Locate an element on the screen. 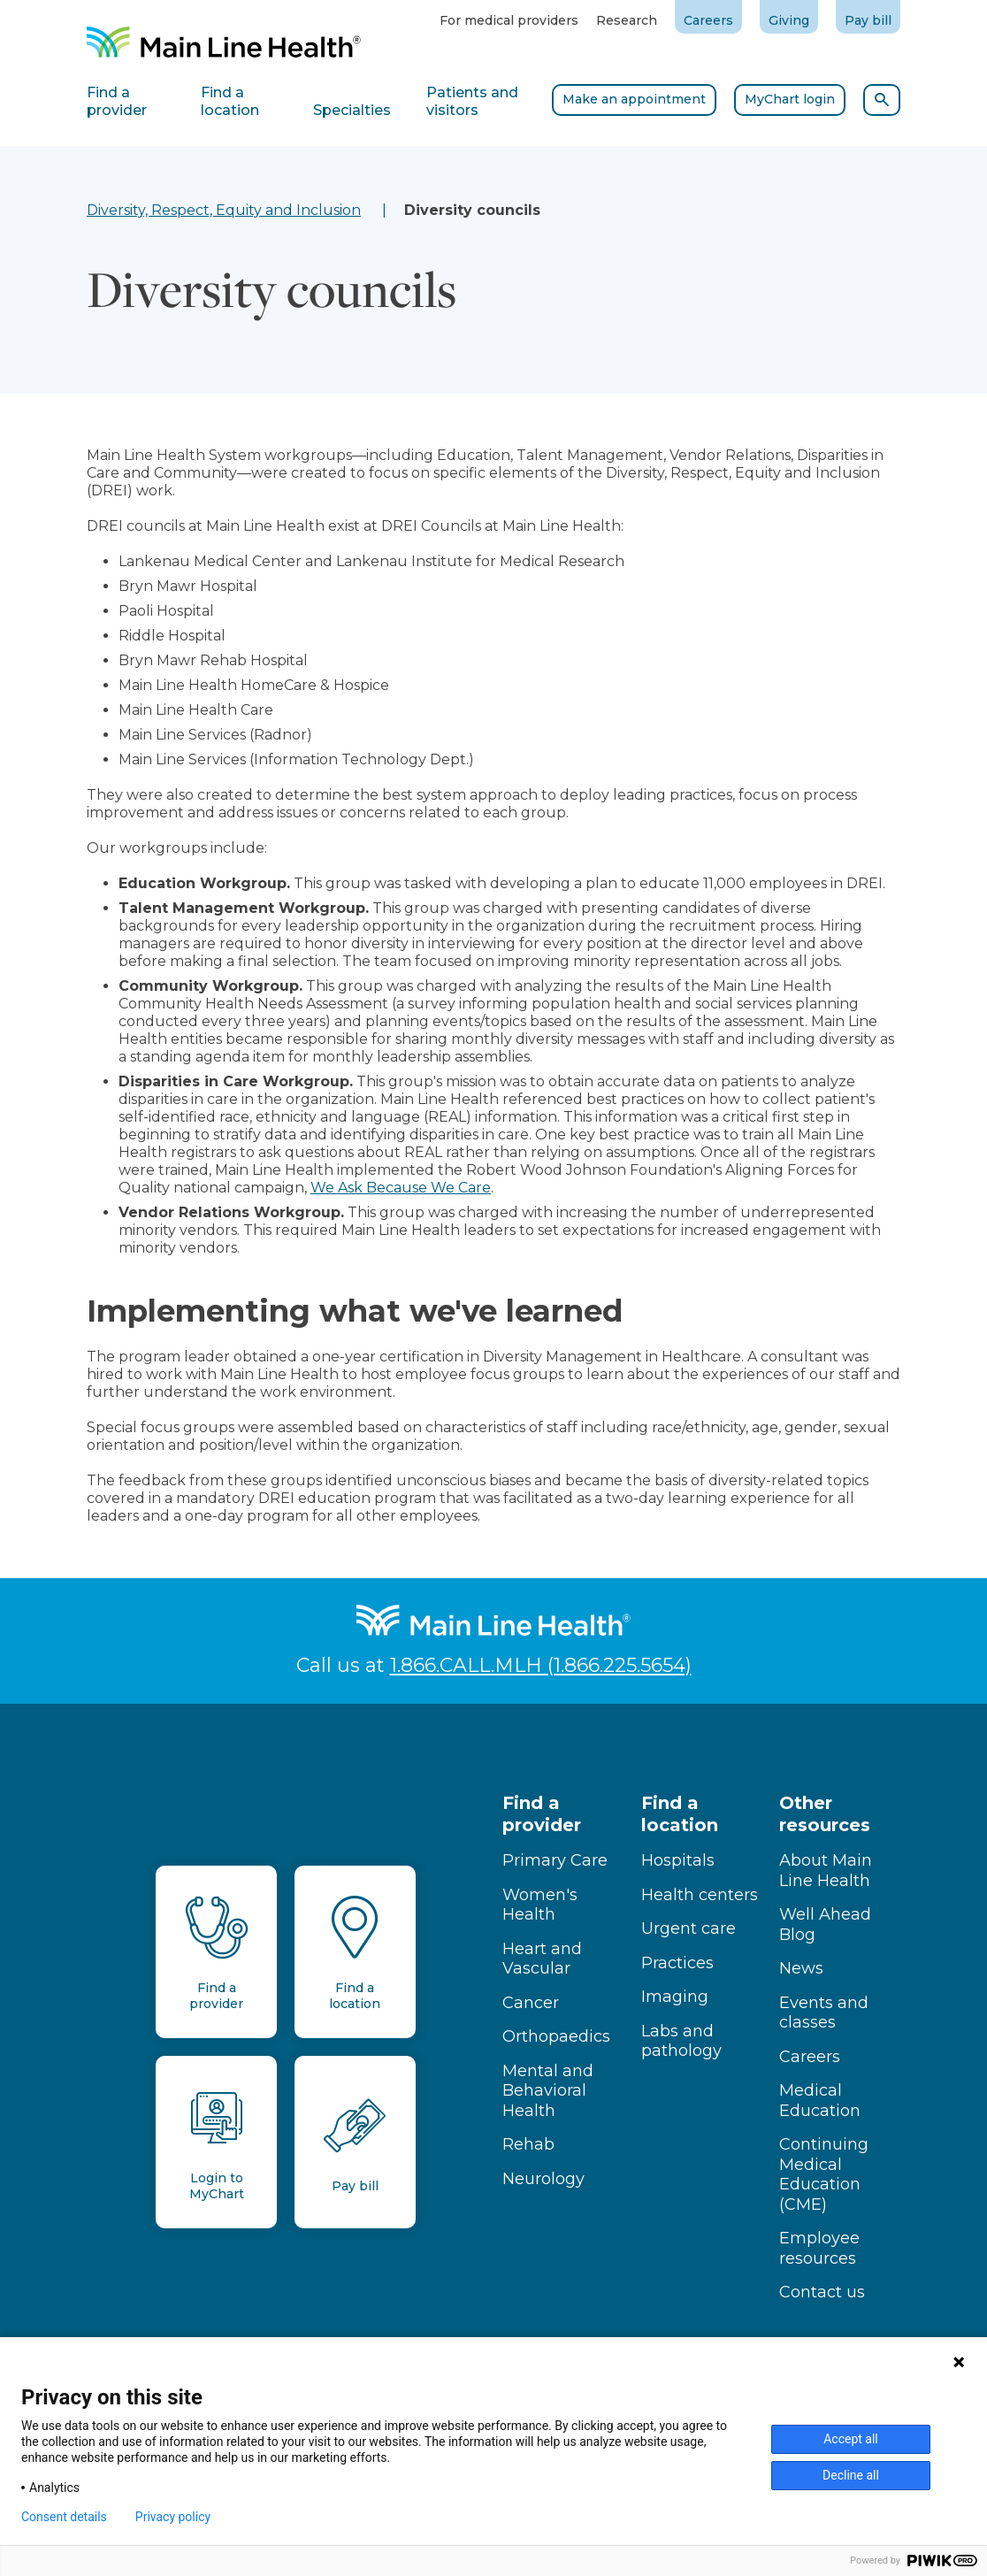 Image resolution: width=987 pixels, height=2576 pixels. Specialties [tab] is located at coordinates (352, 110).